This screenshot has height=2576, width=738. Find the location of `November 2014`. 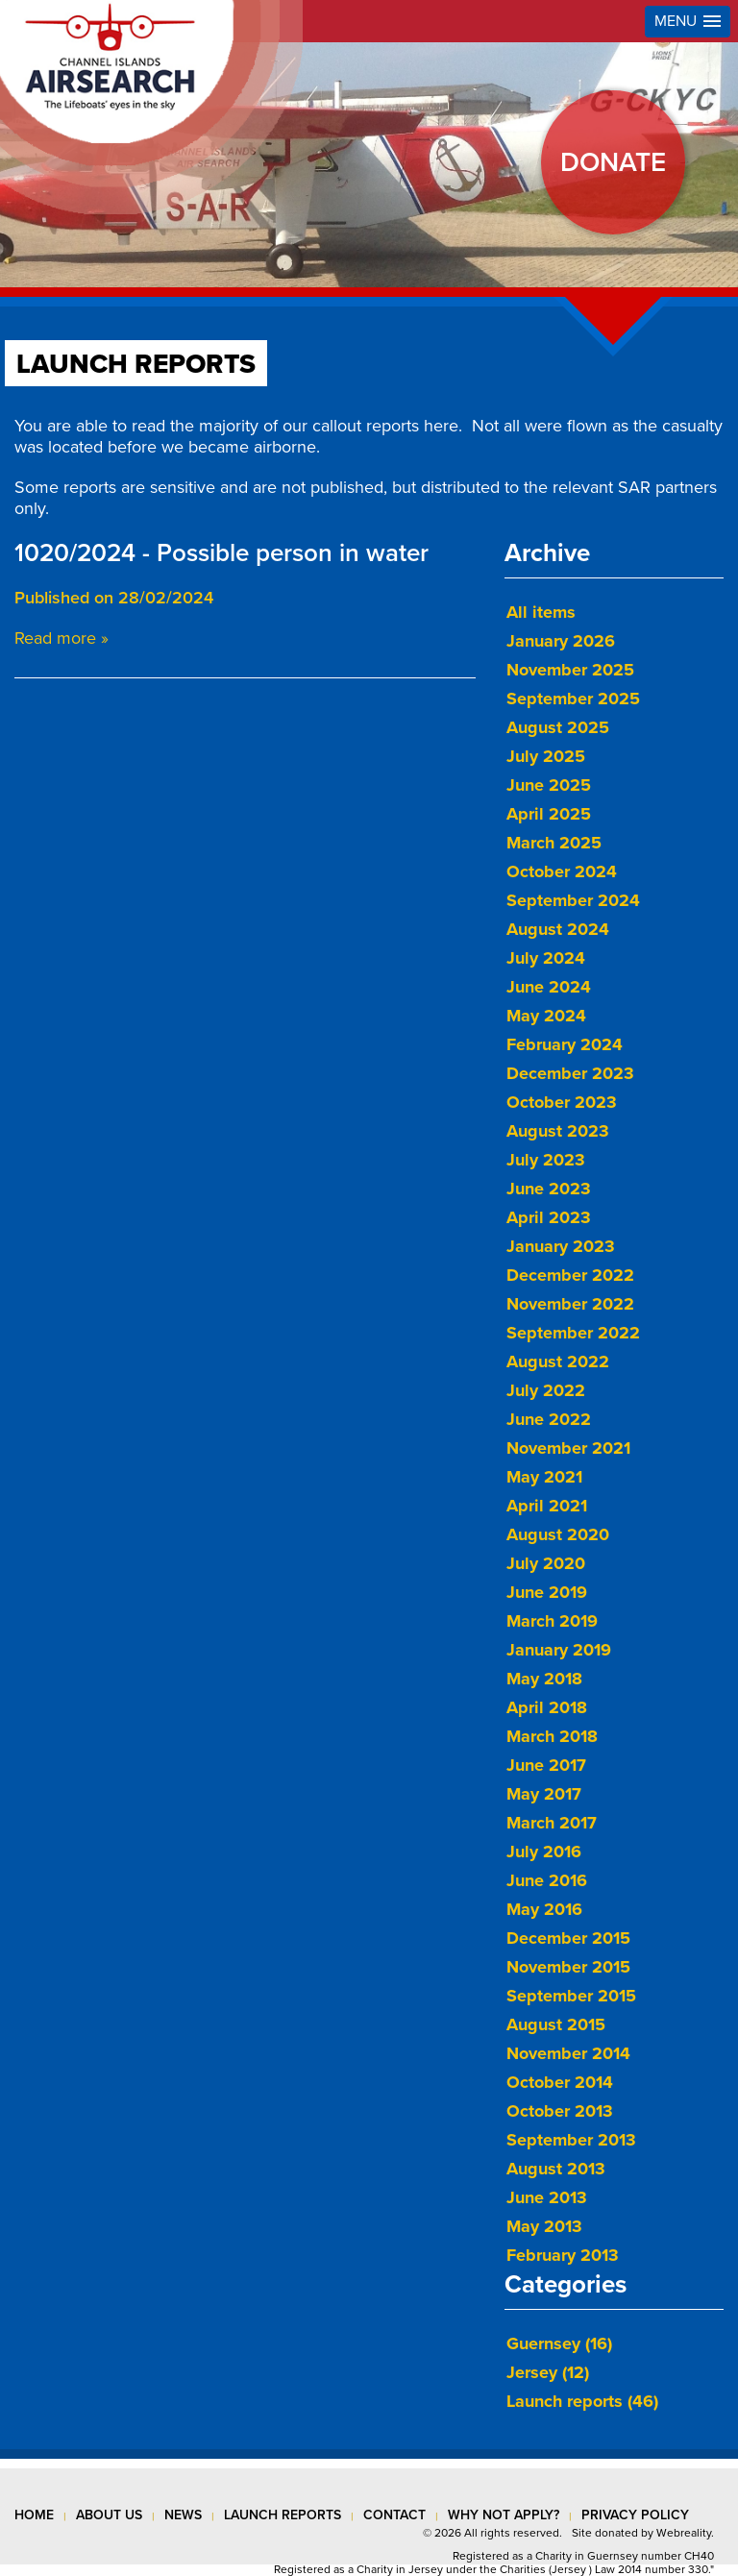

November 2014 is located at coordinates (568, 2053).